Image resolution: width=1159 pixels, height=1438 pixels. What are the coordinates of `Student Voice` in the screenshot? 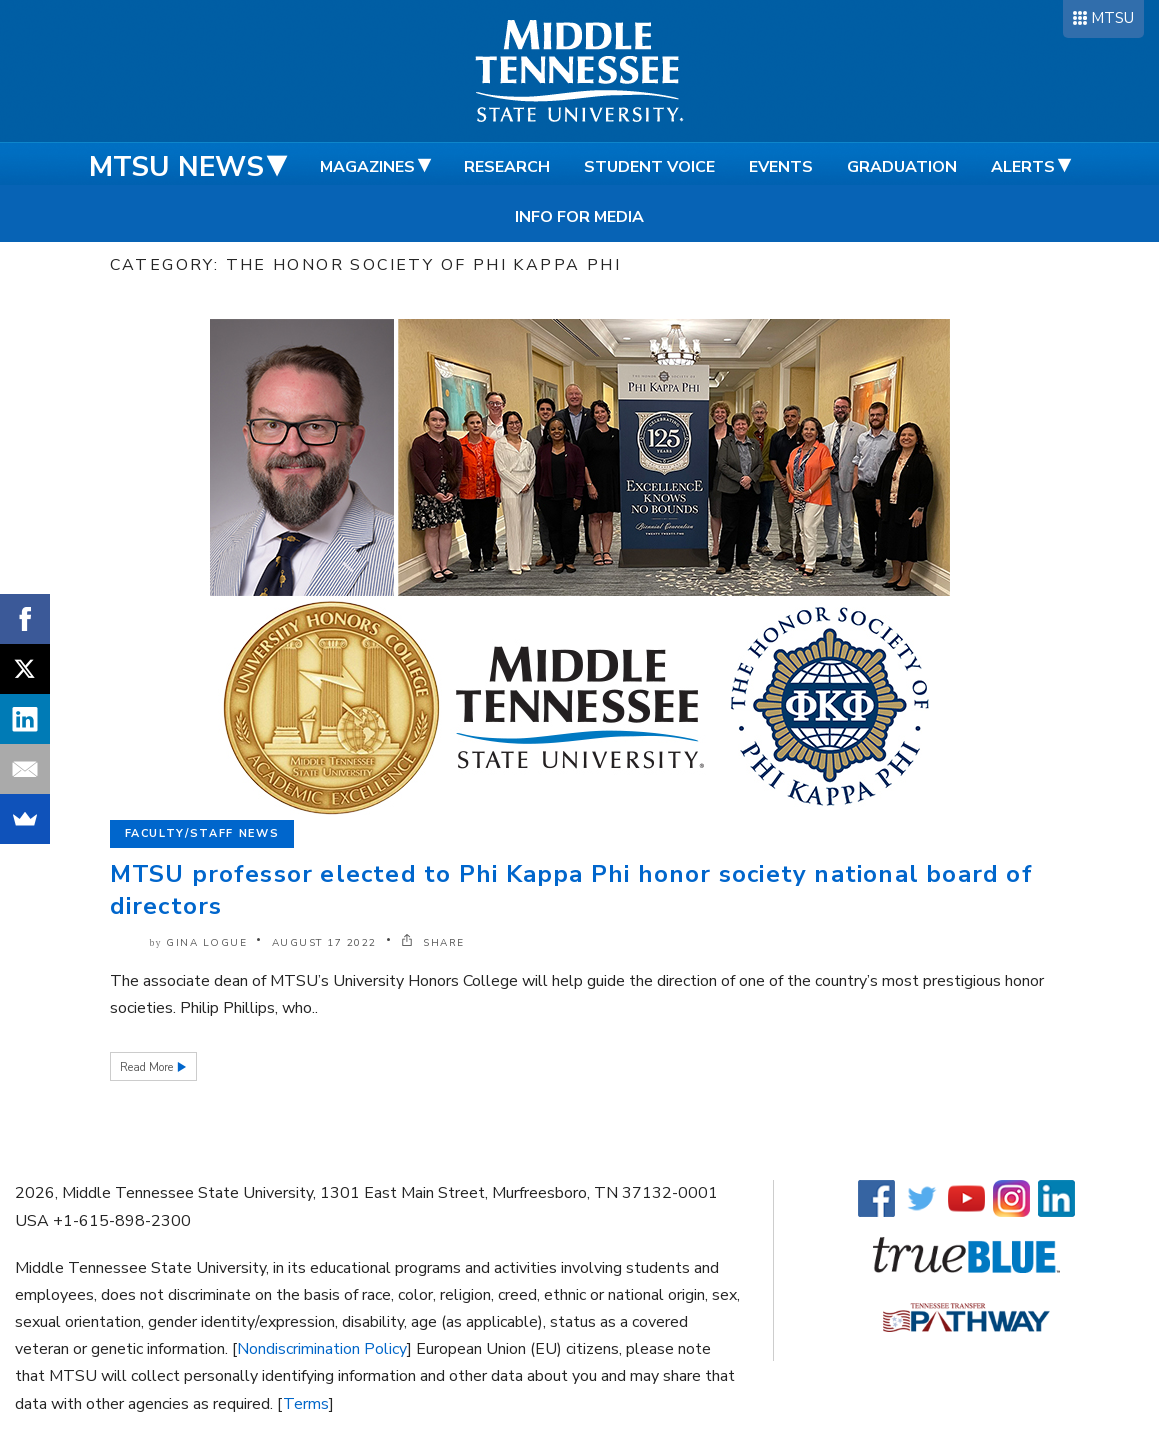 It's located at (649, 167).